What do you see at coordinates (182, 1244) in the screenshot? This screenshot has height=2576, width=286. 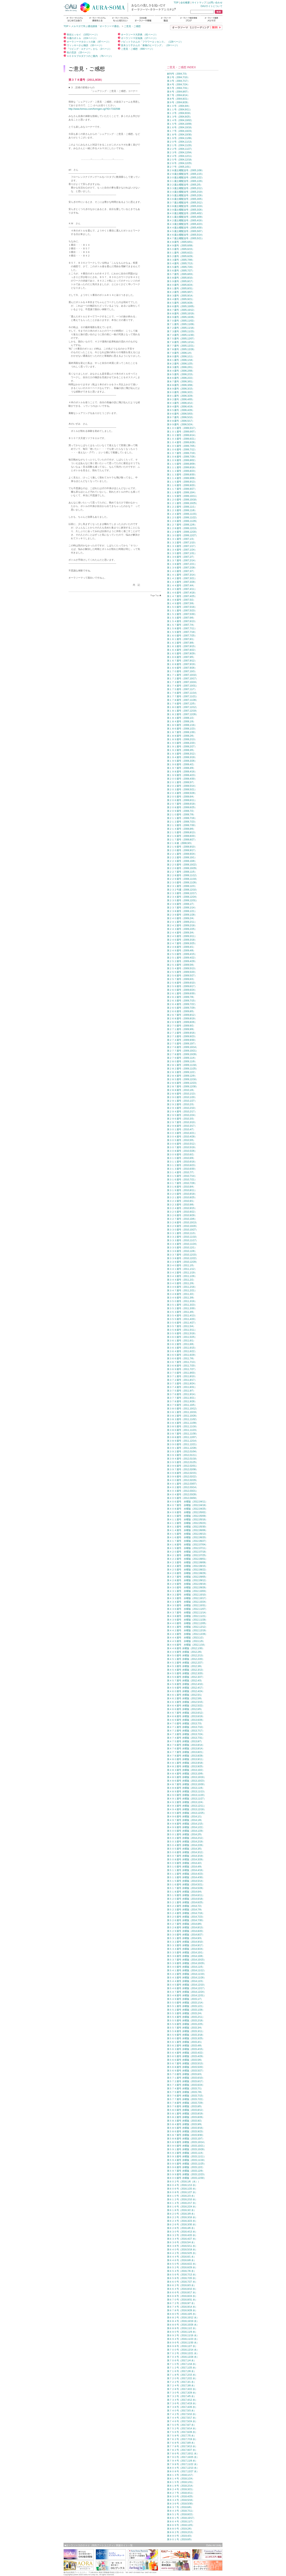 I see `第３３４週号（2010,11/24）` at bounding box center [182, 1244].